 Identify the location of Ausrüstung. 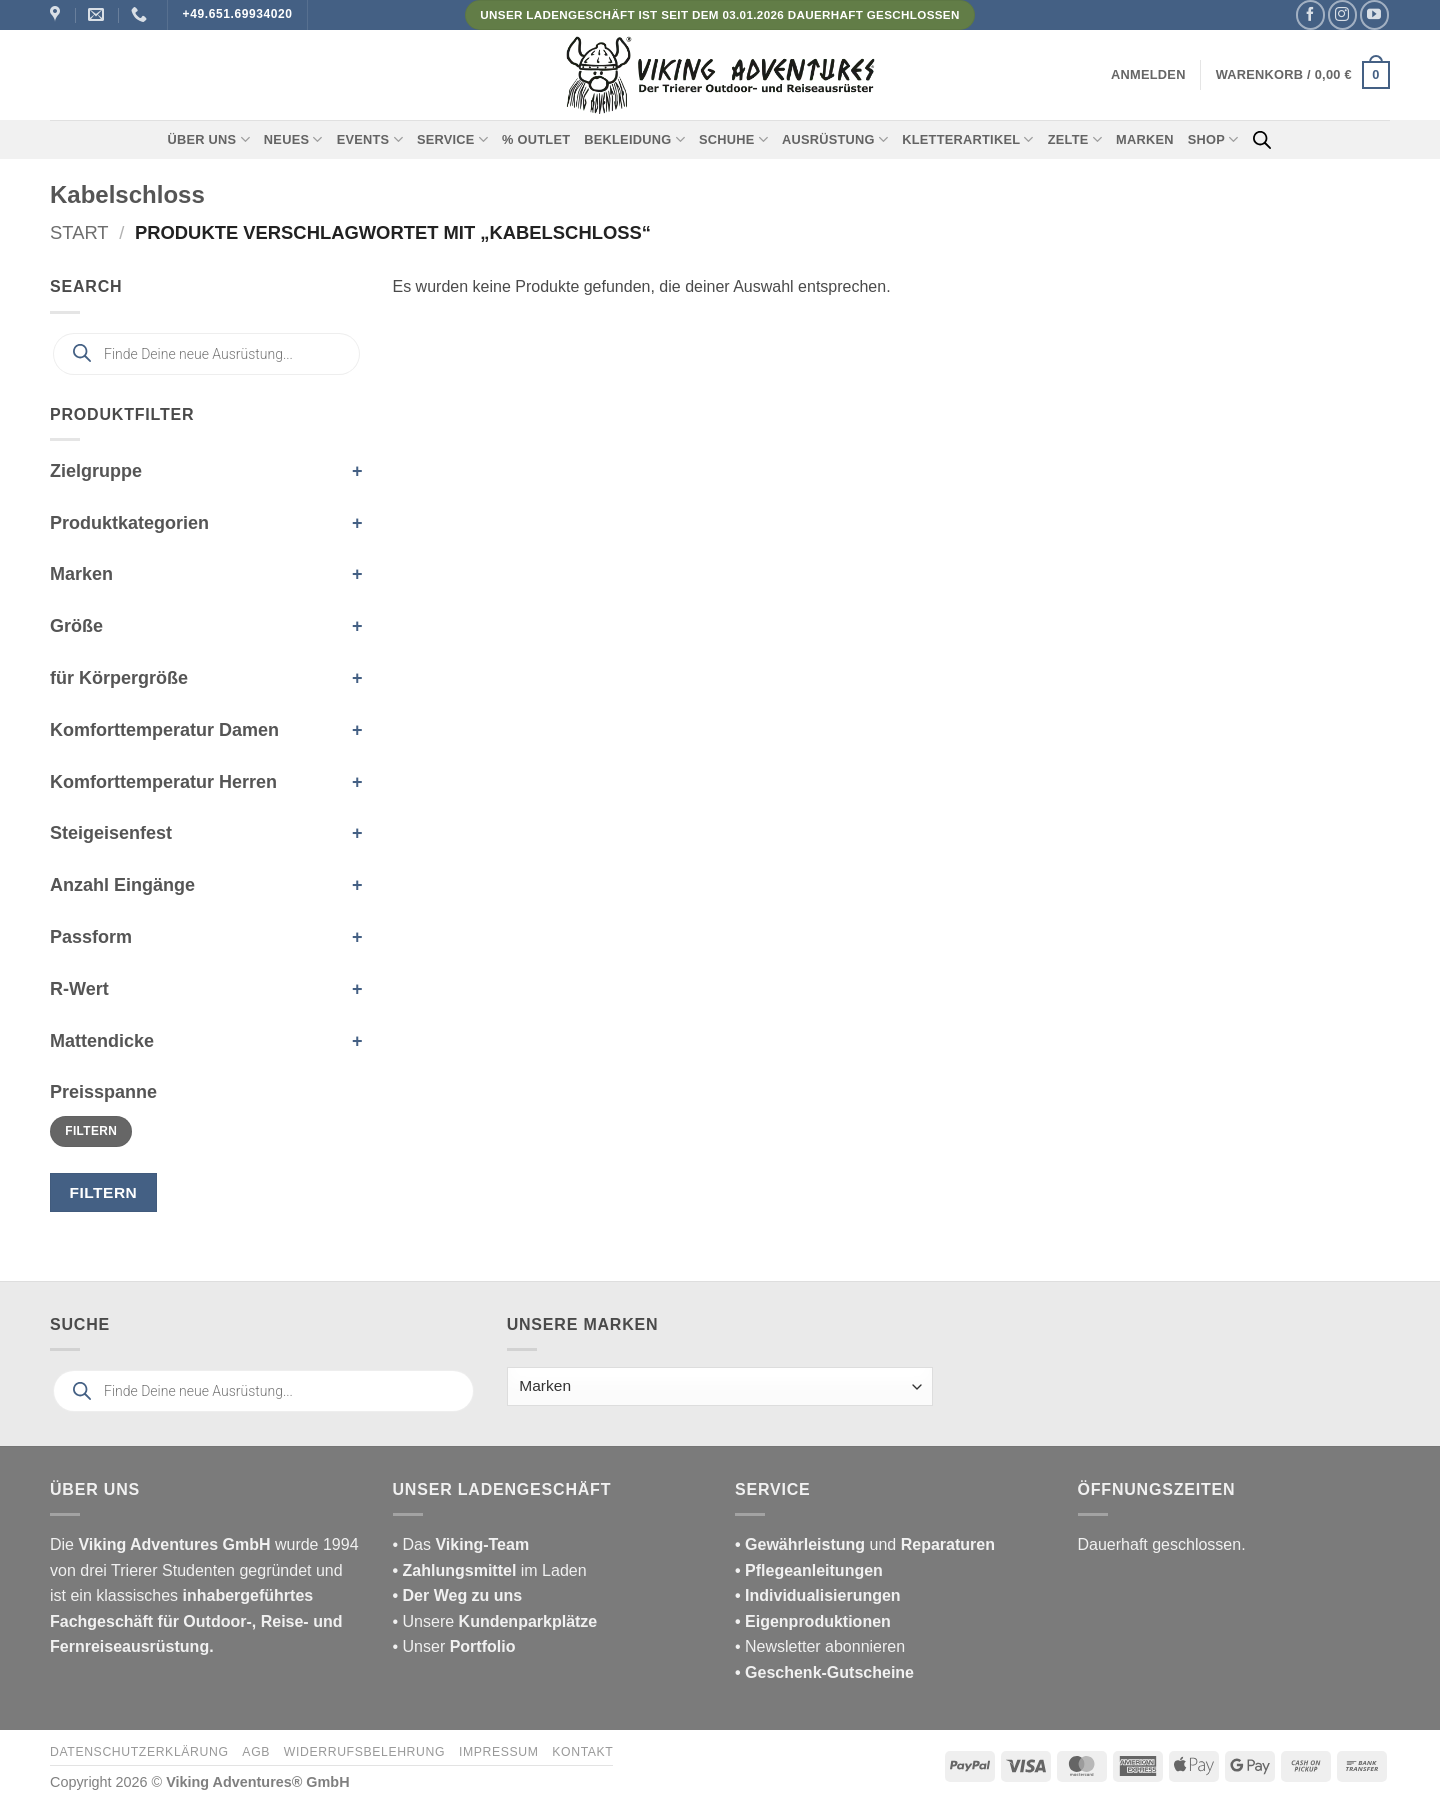
(835, 139).